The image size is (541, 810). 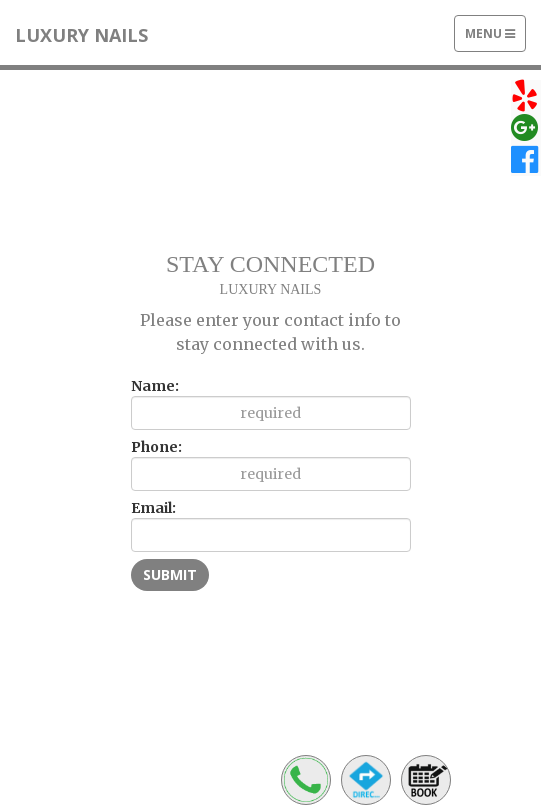 What do you see at coordinates (156, 447) in the screenshot?
I see `Phone:` at bounding box center [156, 447].